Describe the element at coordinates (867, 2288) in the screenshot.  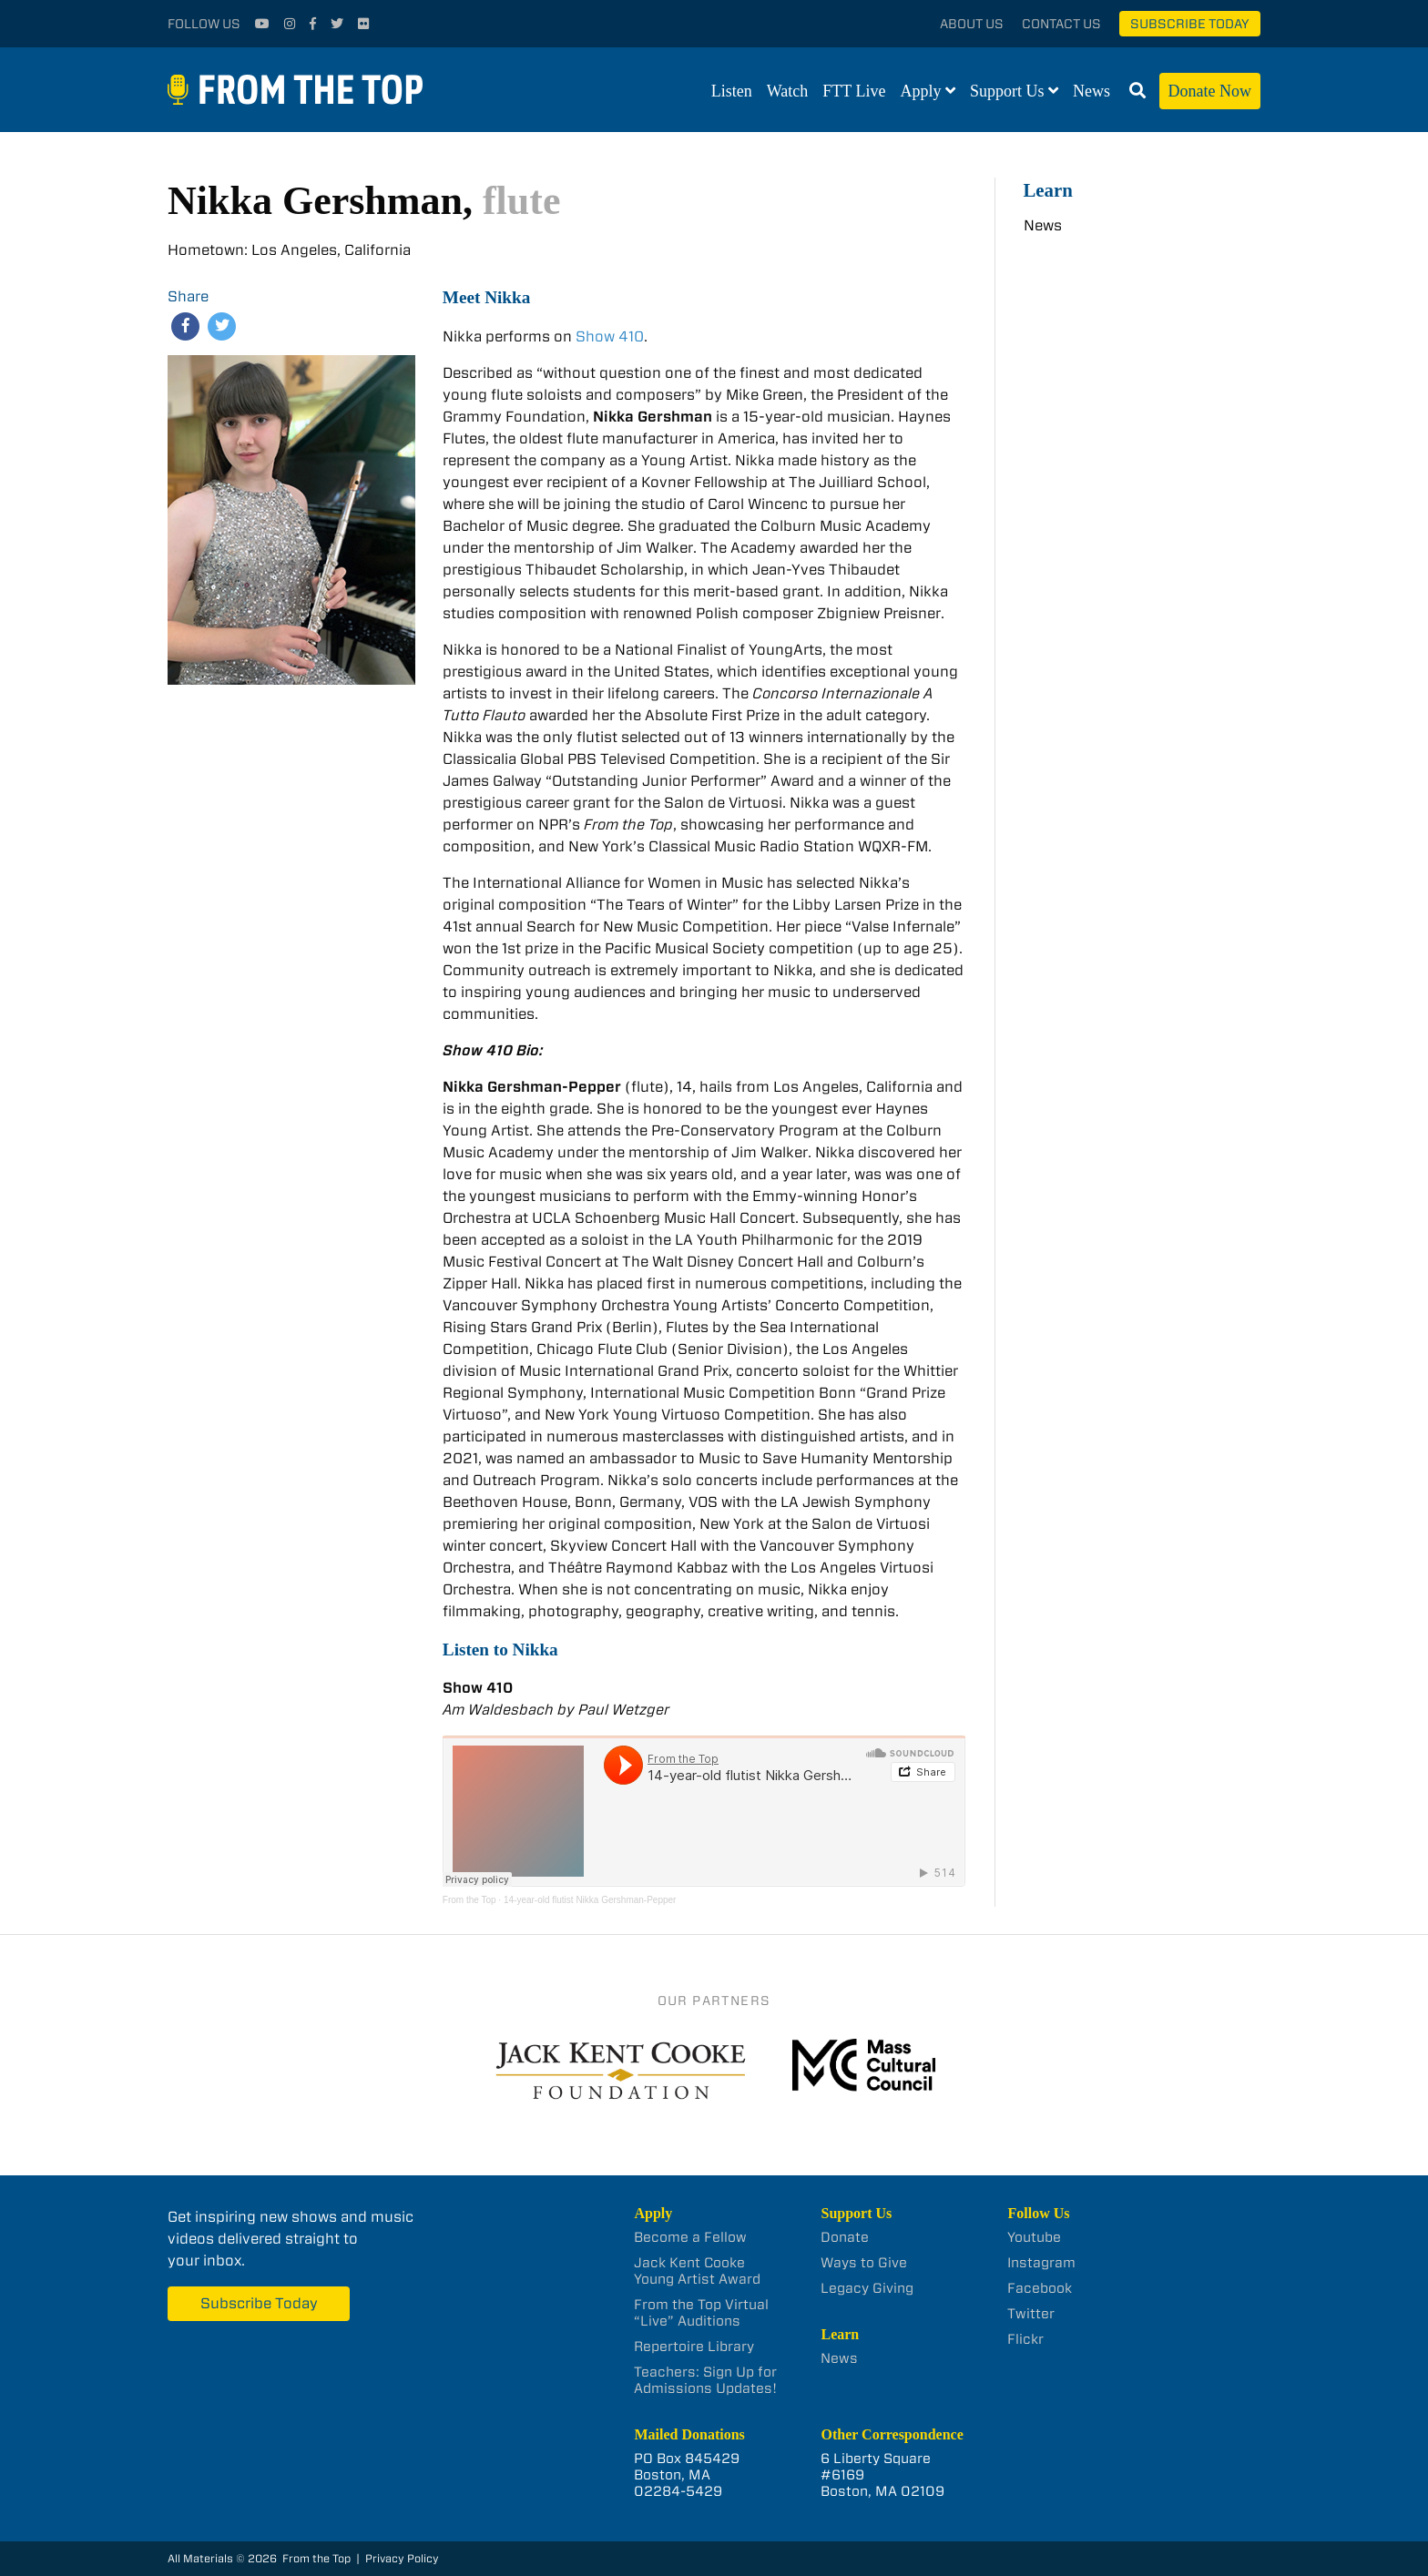
I see `Legacy Giving` at that location.